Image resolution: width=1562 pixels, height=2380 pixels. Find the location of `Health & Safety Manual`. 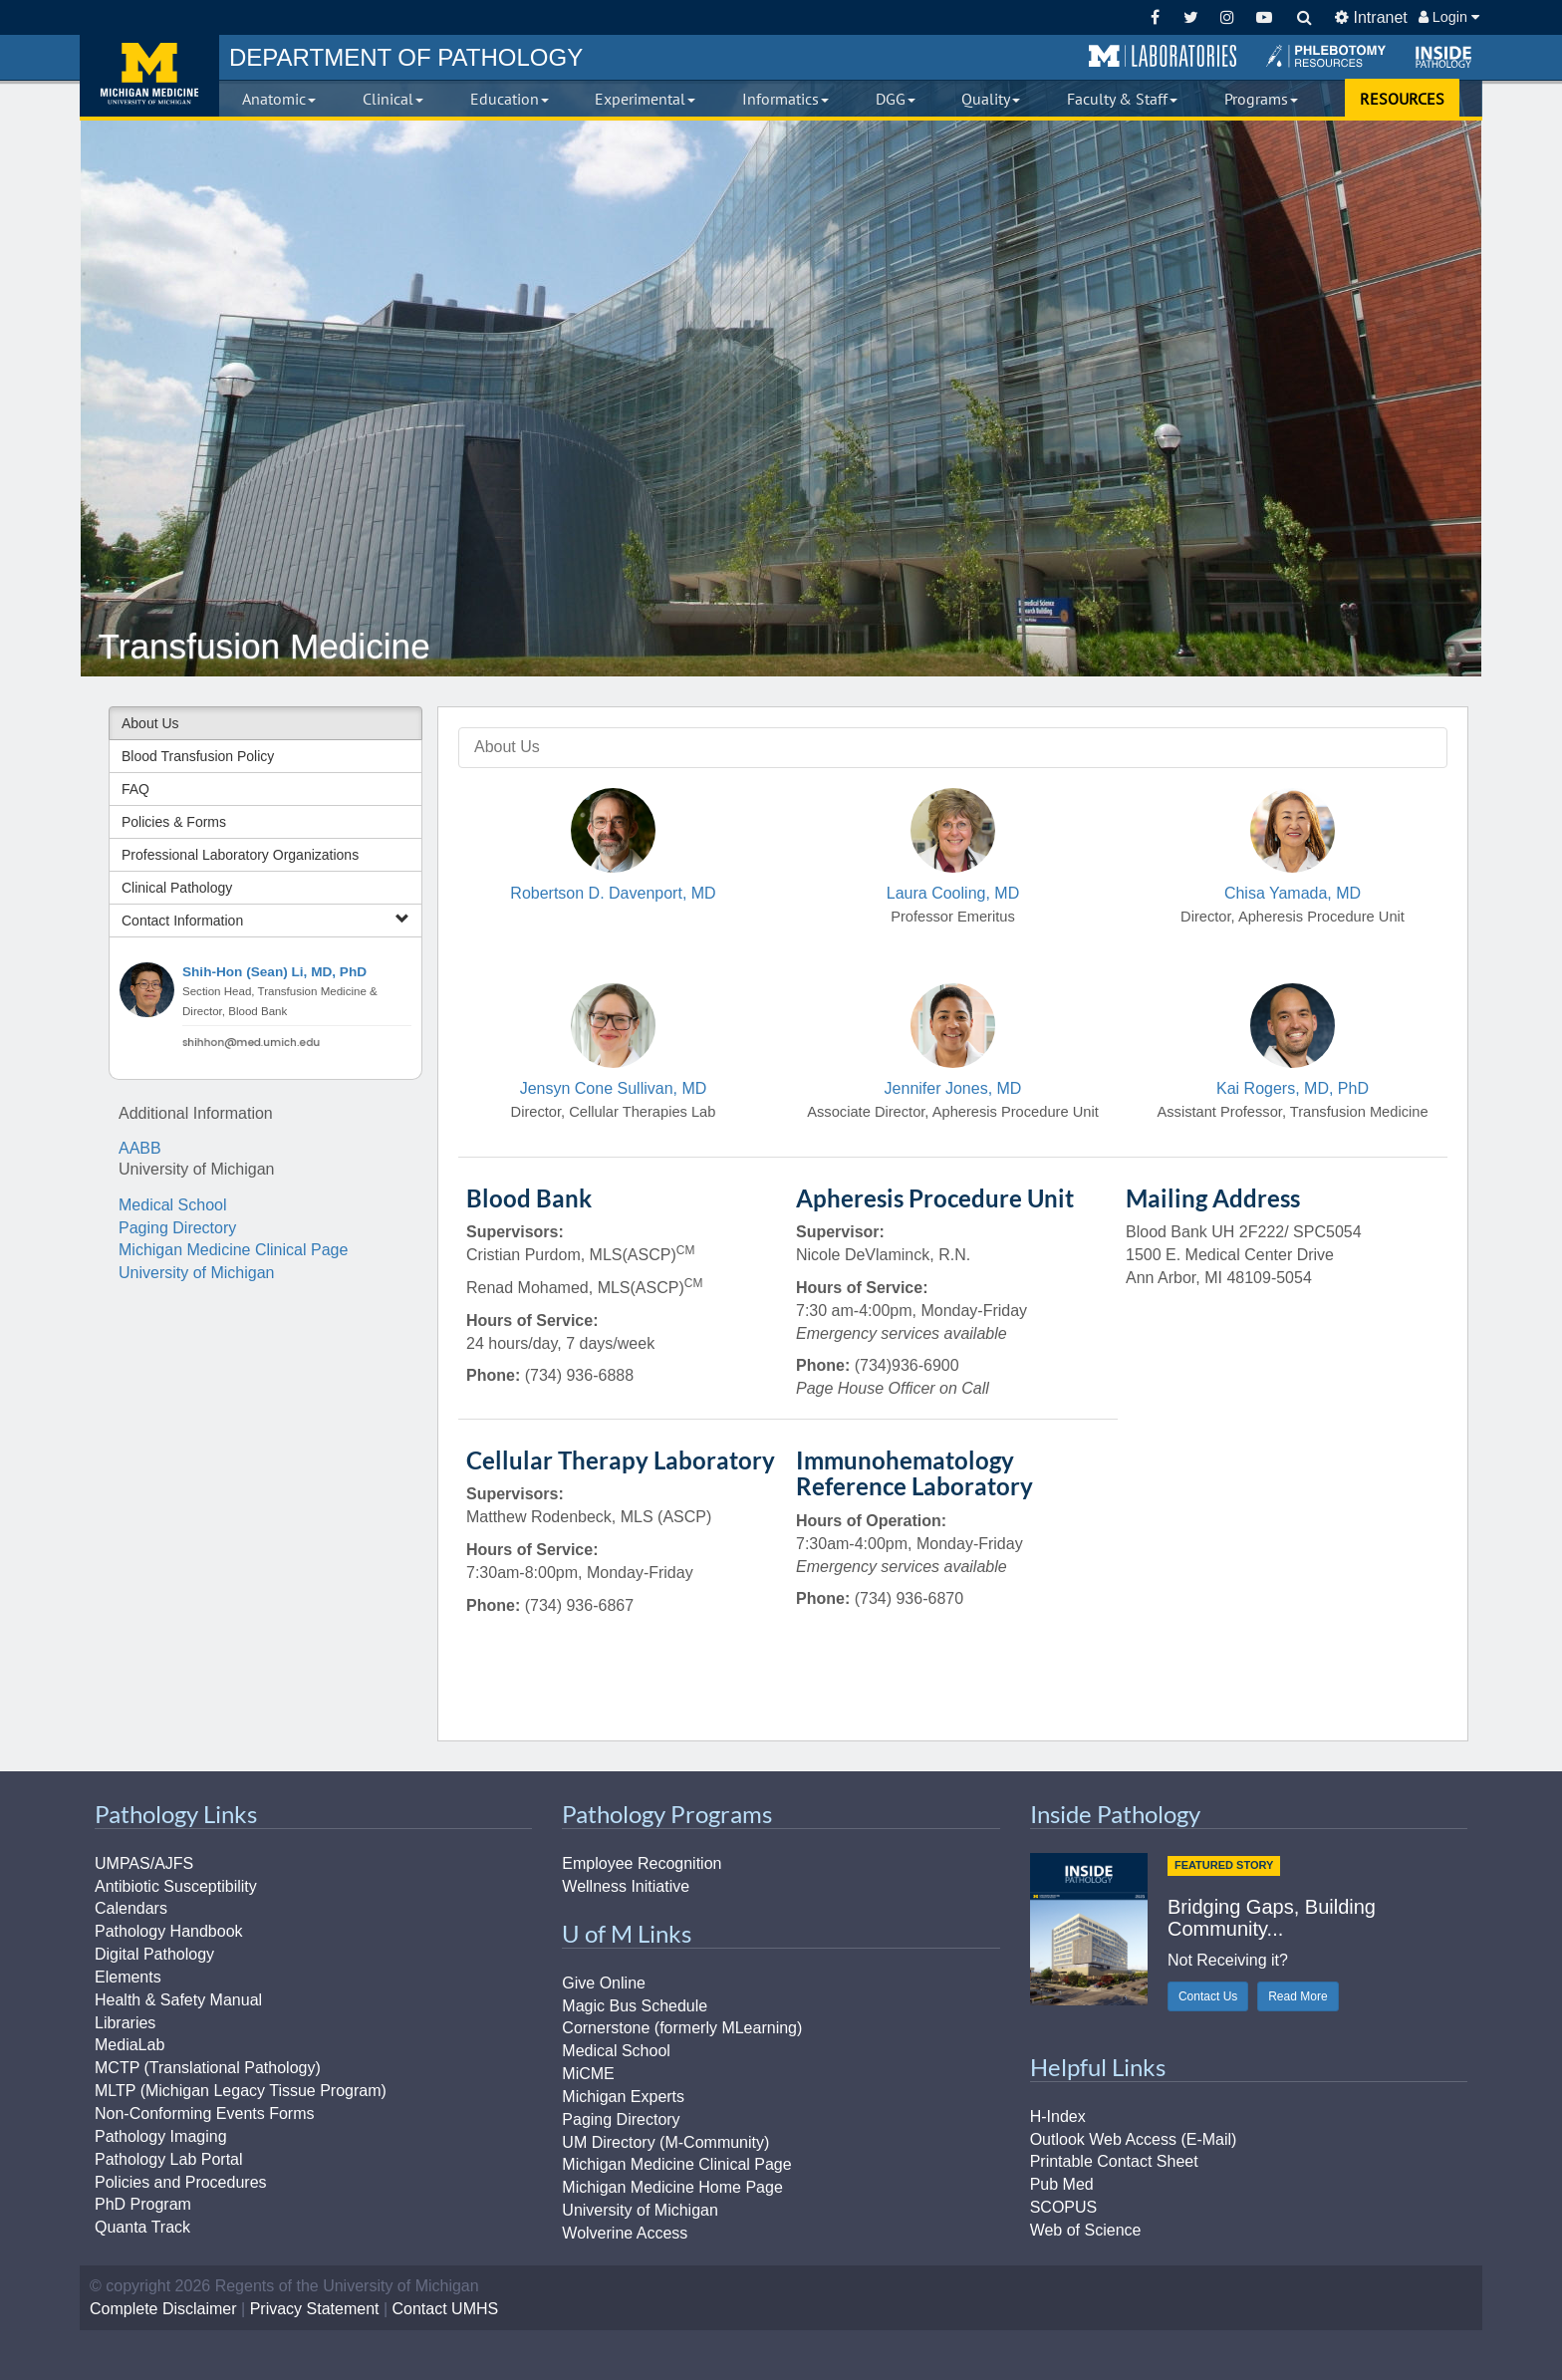

Health & Safety Manual is located at coordinates (178, 1999).